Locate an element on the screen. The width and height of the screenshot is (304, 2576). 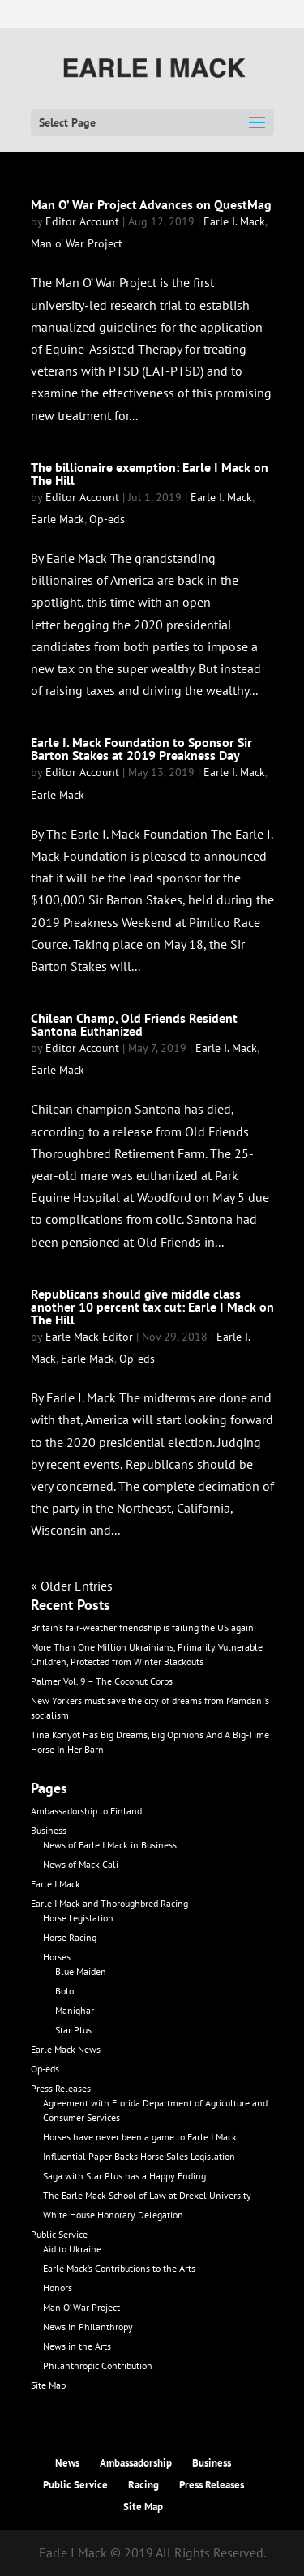
Earle Mack is located at coordinates (57, 519).